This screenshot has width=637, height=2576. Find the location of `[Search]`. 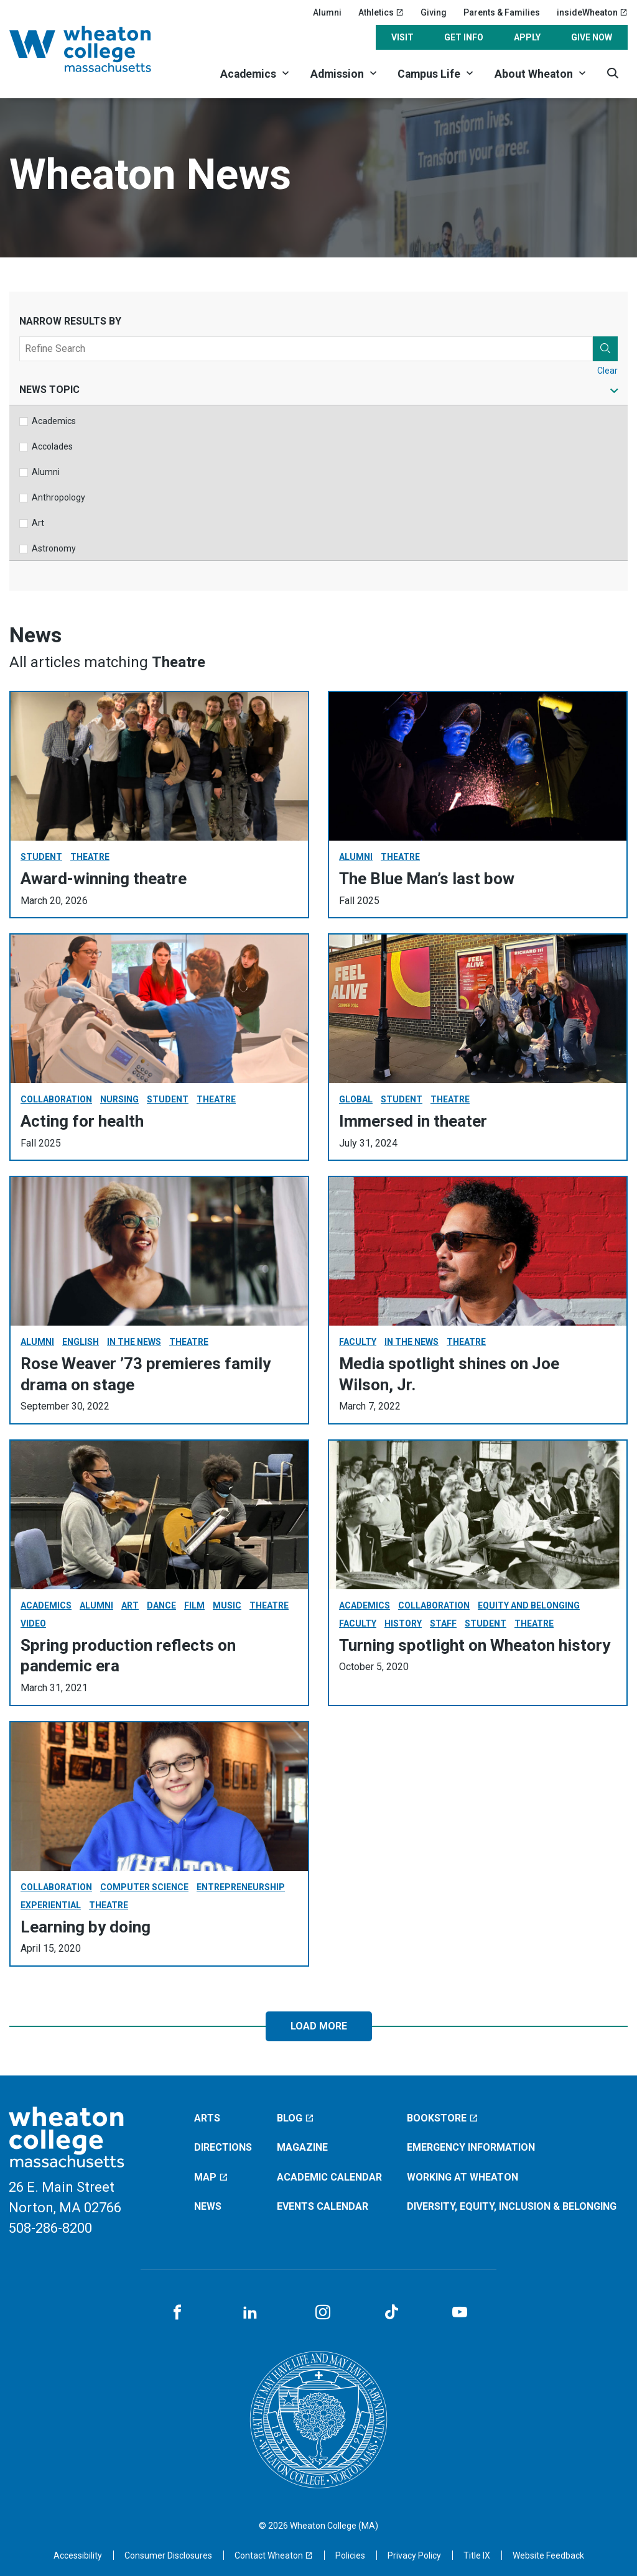

[Search] is located at coordinates (612, 73).